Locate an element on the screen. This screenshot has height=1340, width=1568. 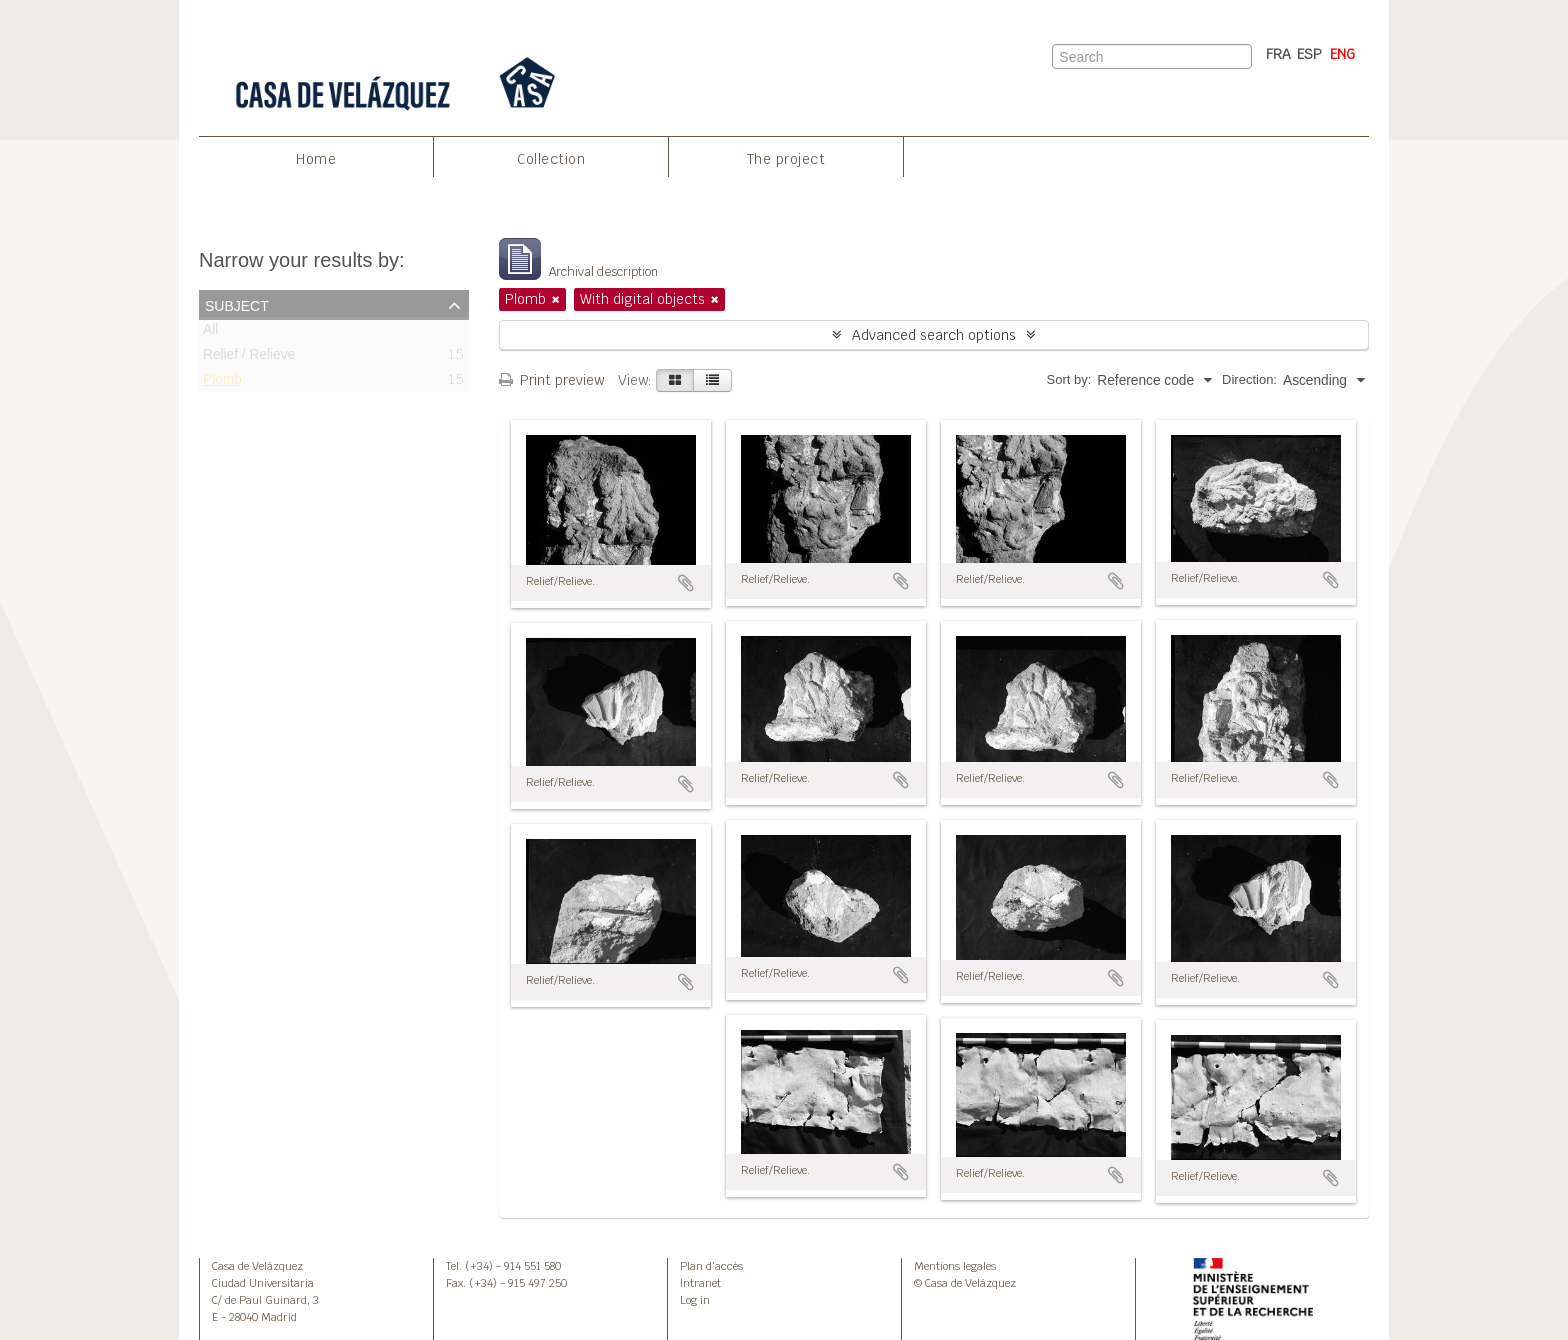
FRA is located at coordinates (1278, 54).